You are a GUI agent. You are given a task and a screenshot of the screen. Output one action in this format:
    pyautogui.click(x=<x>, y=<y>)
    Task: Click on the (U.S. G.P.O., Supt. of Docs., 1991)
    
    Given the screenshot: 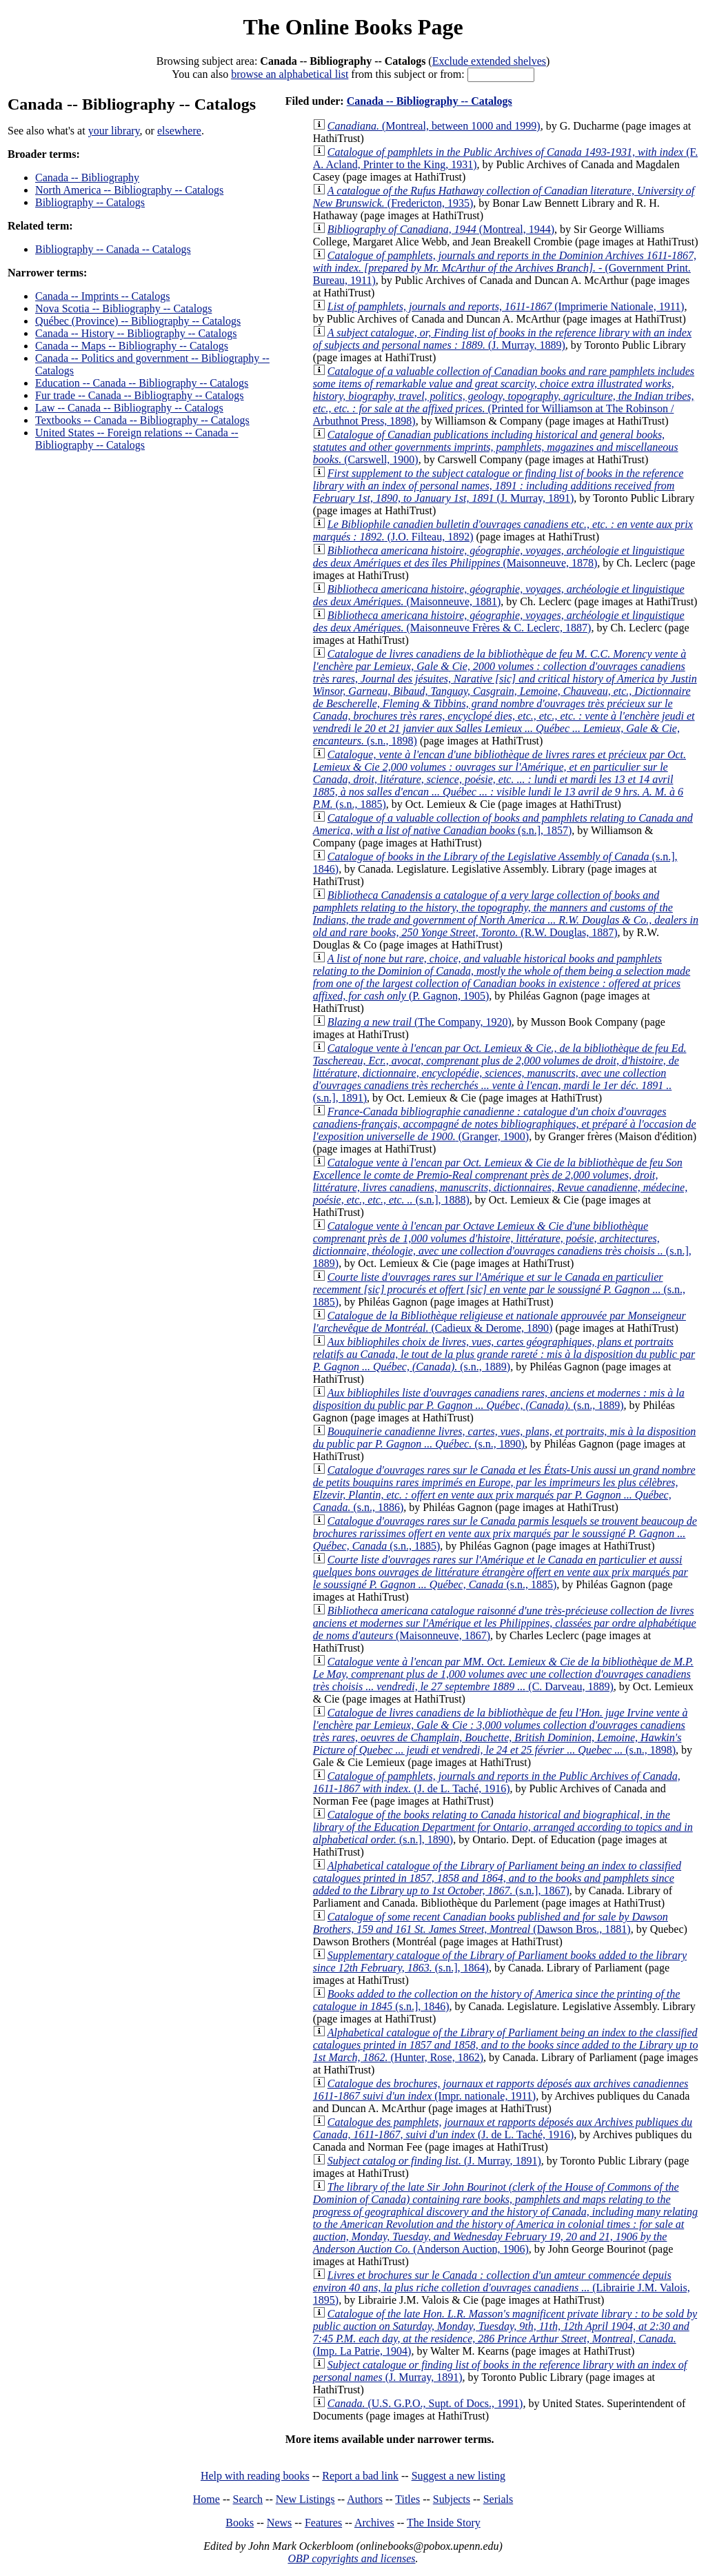 What is the action you would take?
    pyautogui.click(x=425, y=2403)
    